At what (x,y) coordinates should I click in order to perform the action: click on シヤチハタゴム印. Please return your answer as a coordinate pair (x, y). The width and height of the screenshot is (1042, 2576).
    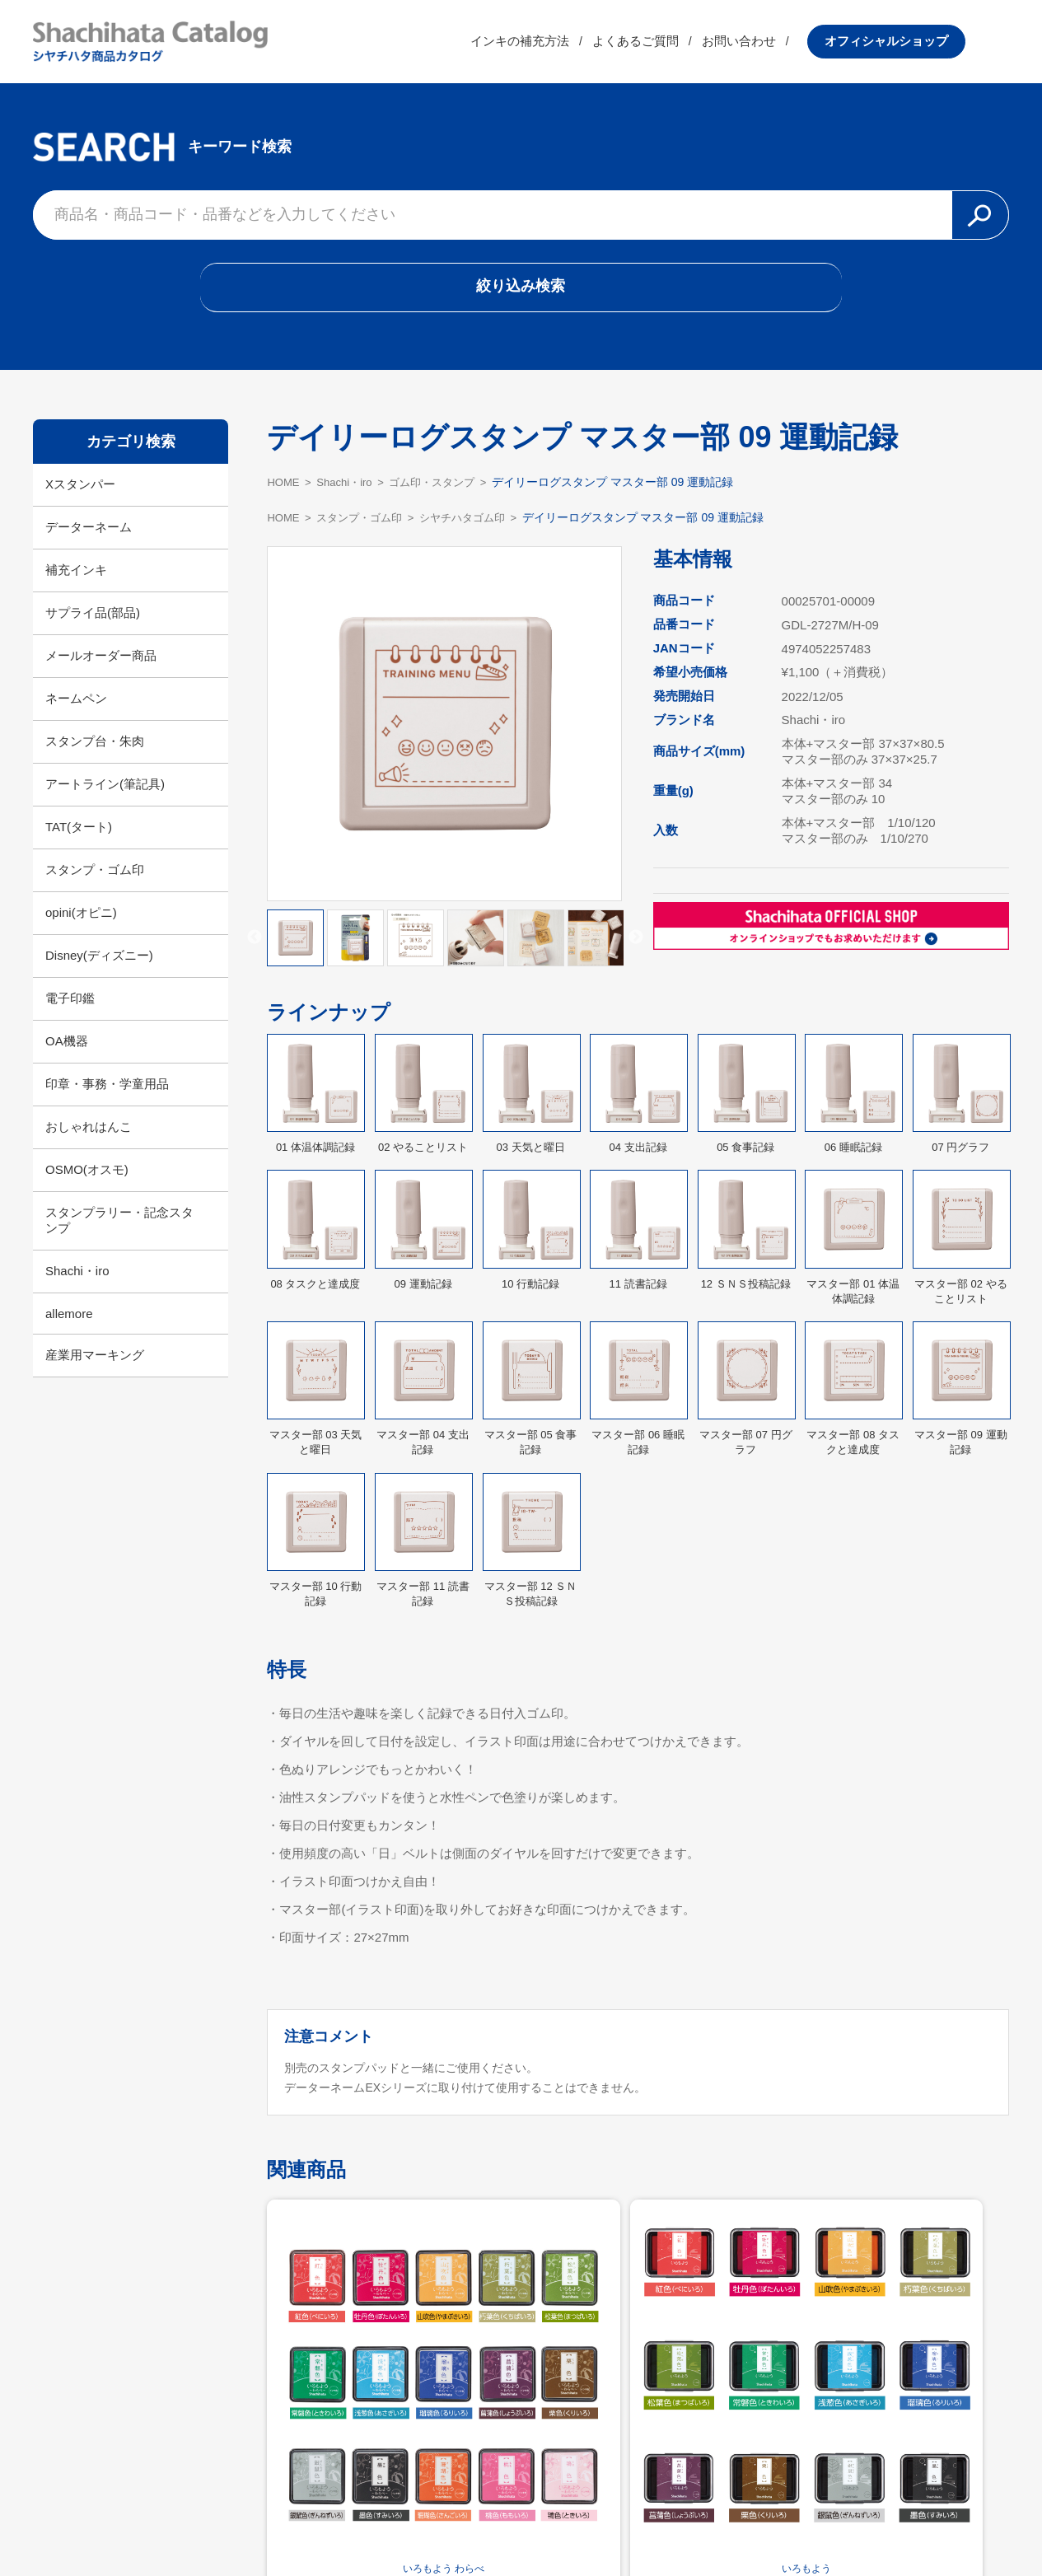
    Looking at the image, I should click on (477, 530).